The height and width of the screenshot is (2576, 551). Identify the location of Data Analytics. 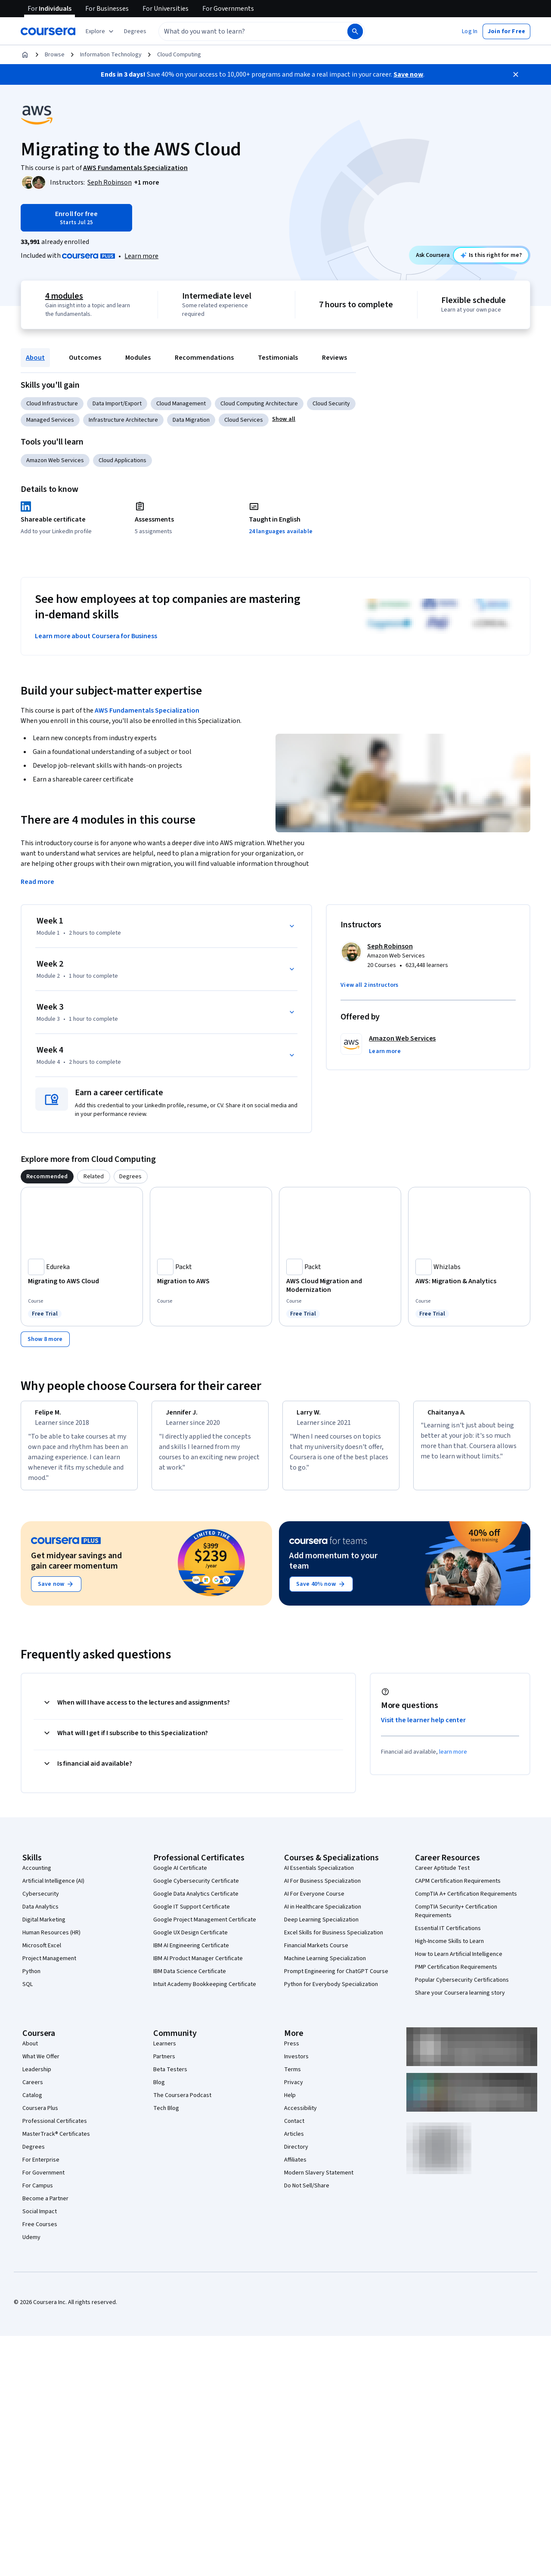
(40, 1914).